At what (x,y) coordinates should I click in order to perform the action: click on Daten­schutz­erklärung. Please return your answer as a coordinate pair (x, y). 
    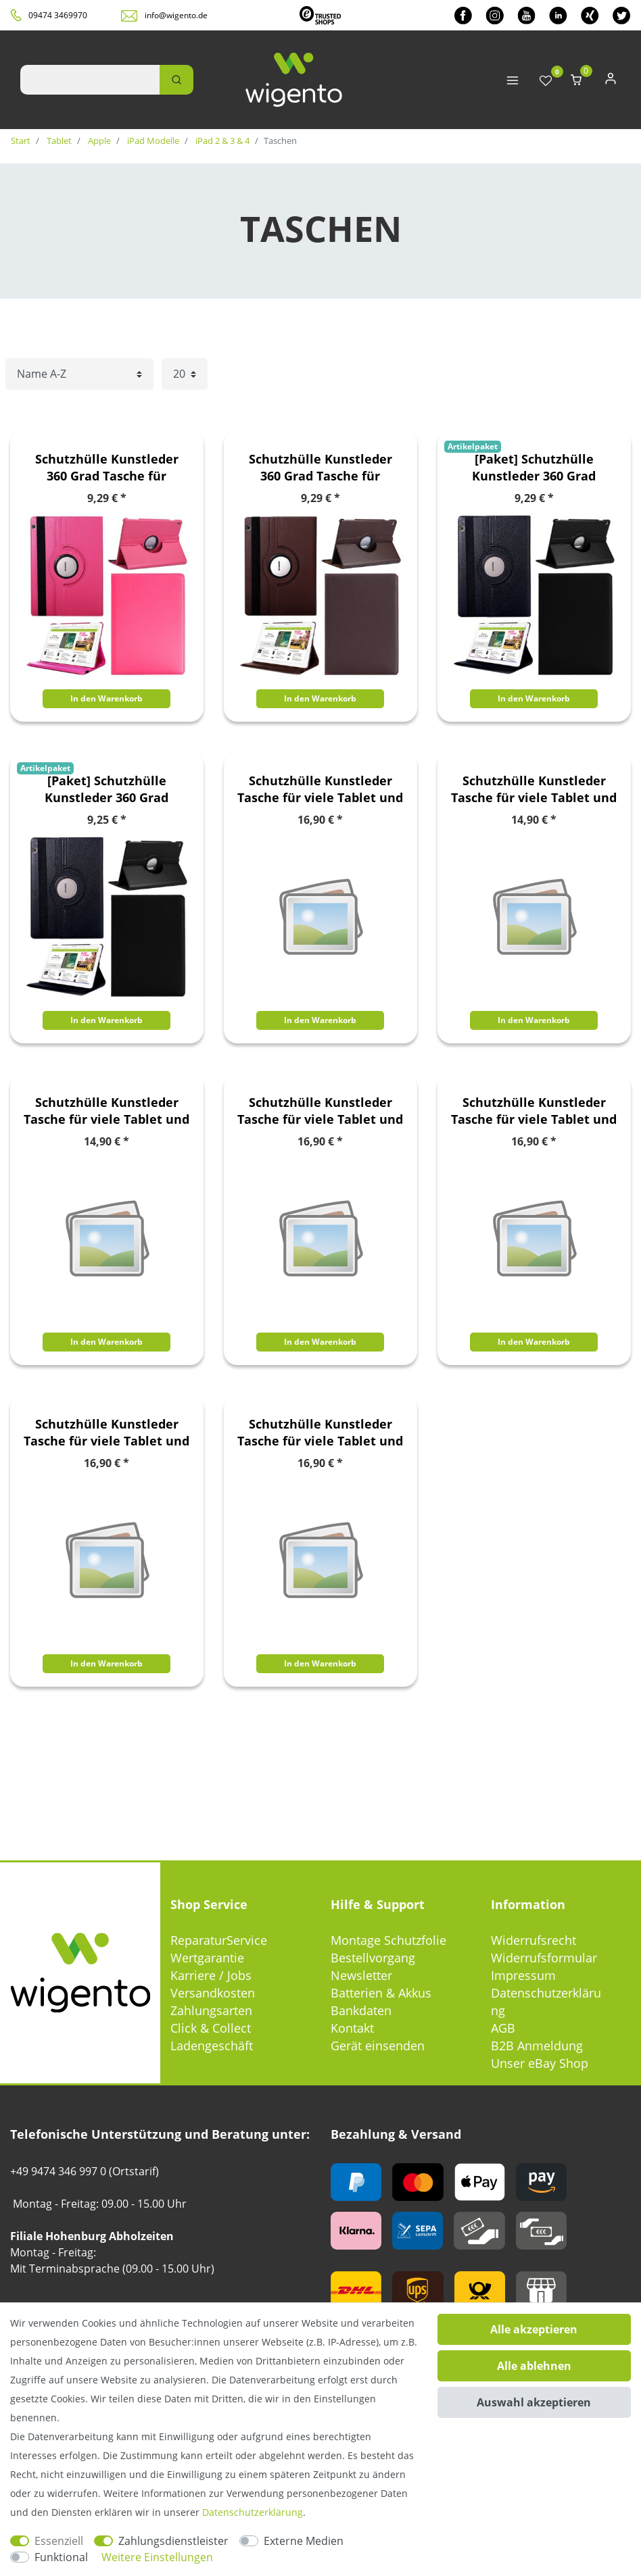
    Looking at the image, I should click on (252, 2512).